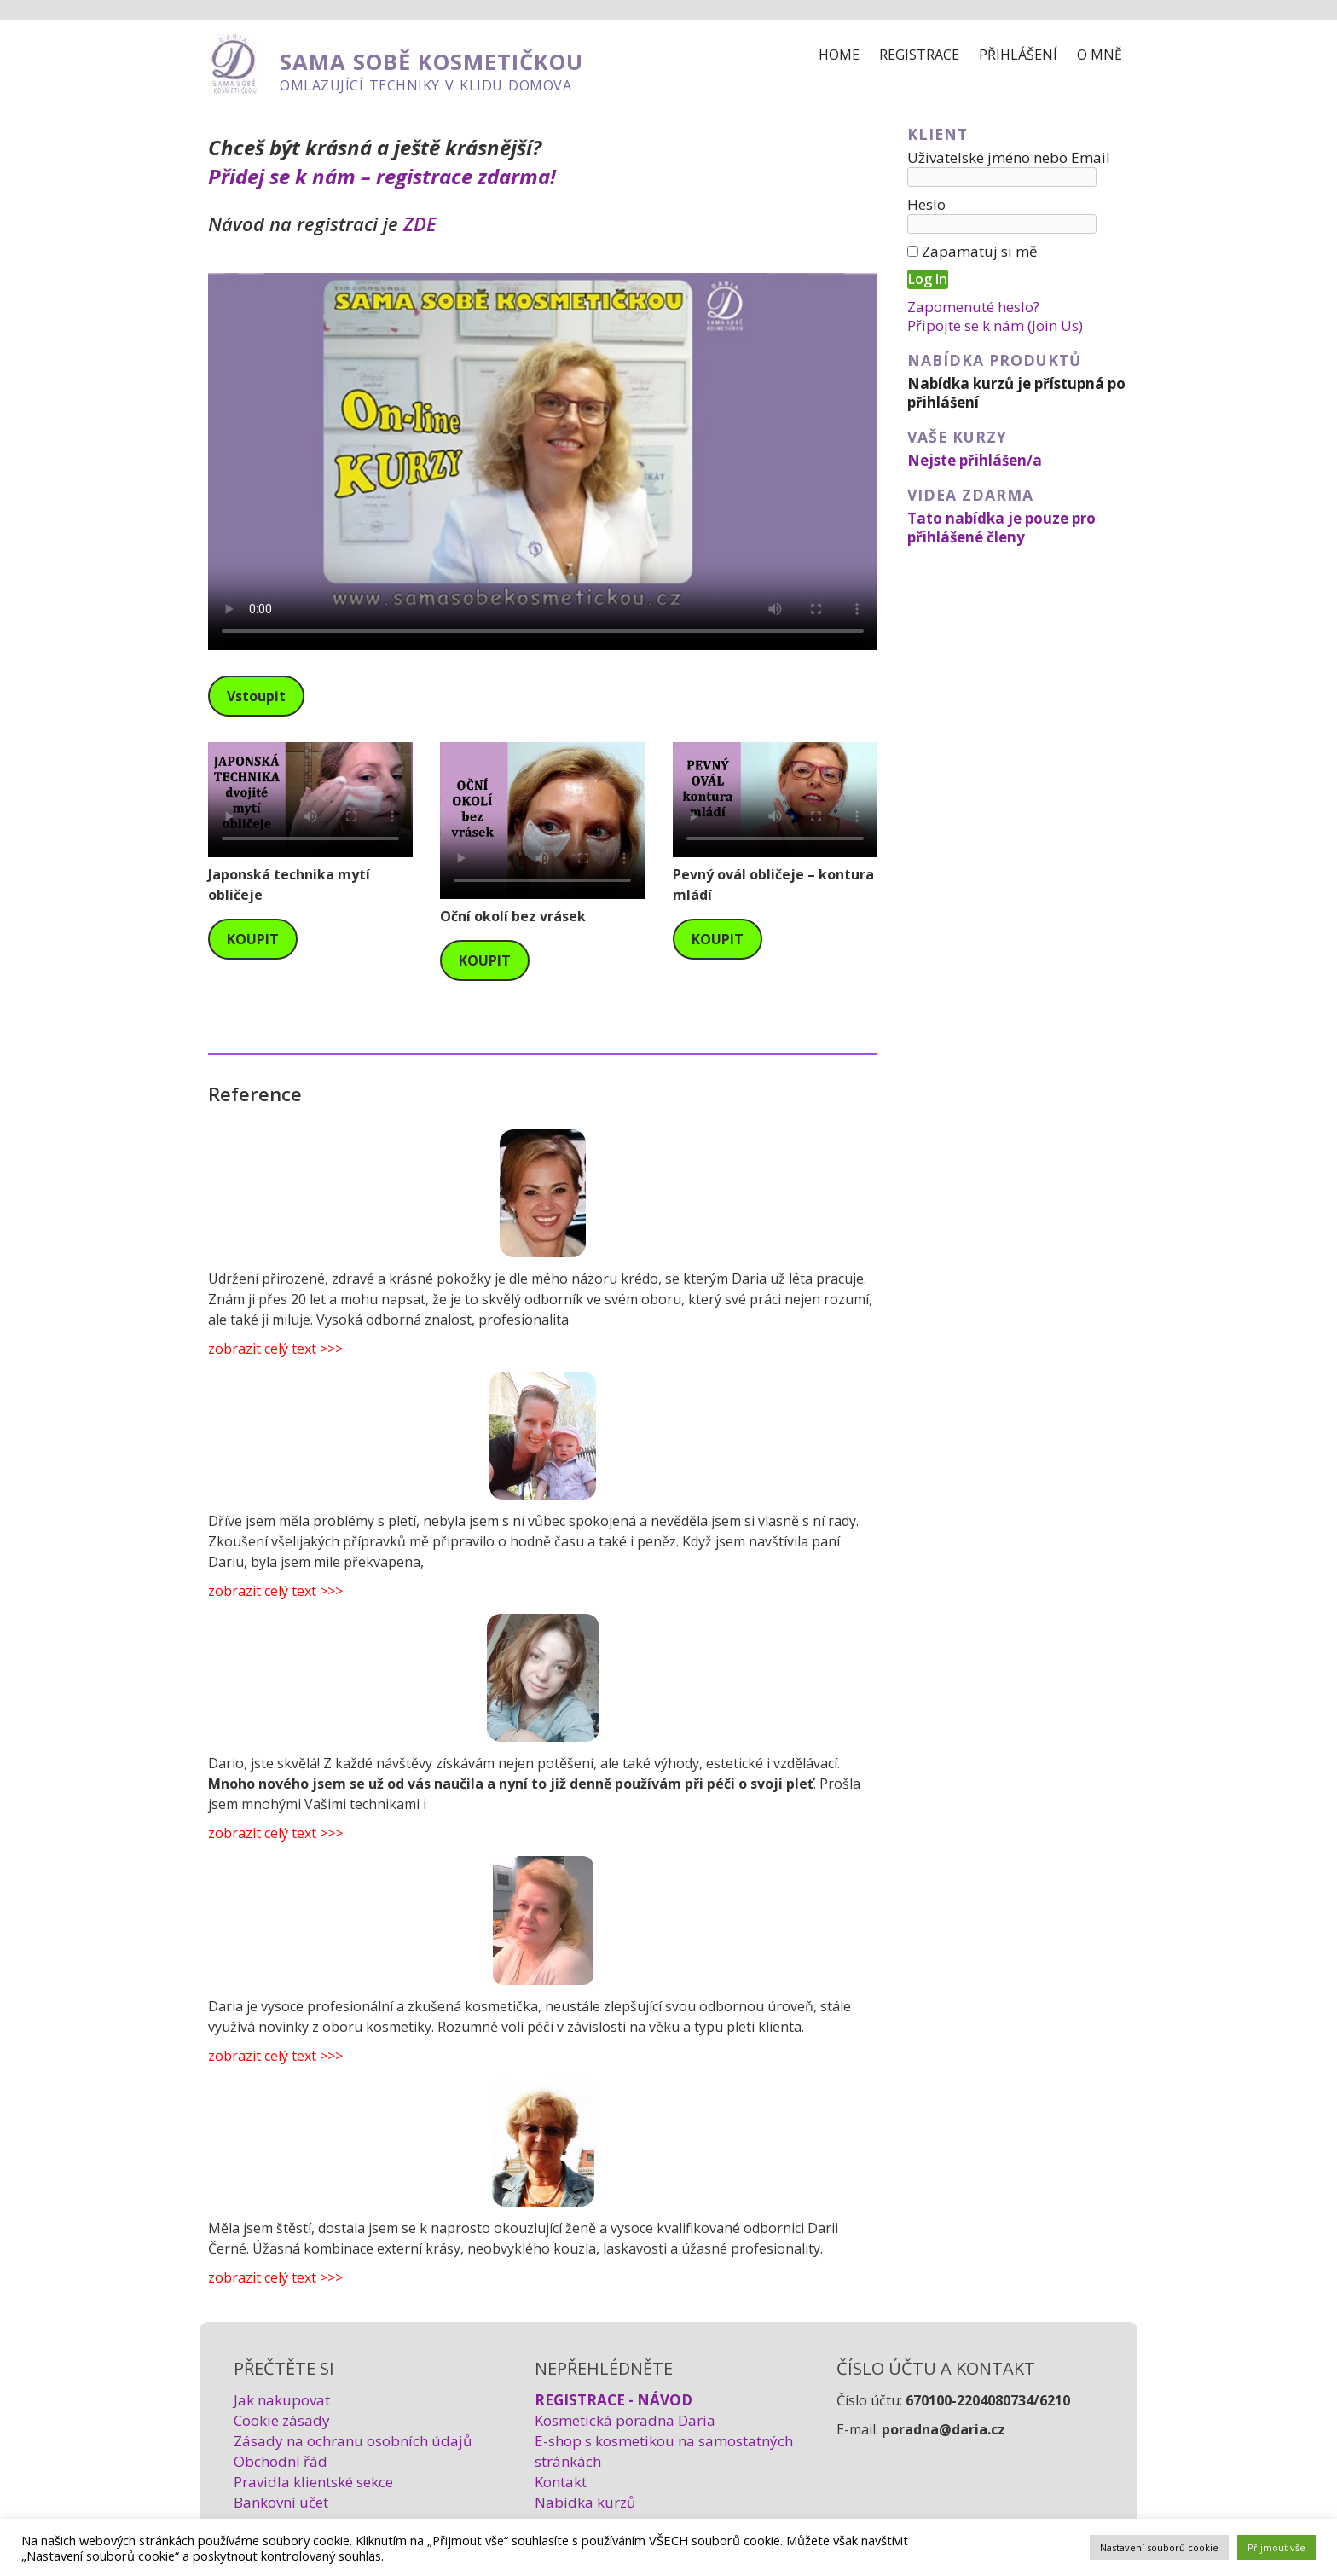  I want to click on Registrace, so click(919, 54).